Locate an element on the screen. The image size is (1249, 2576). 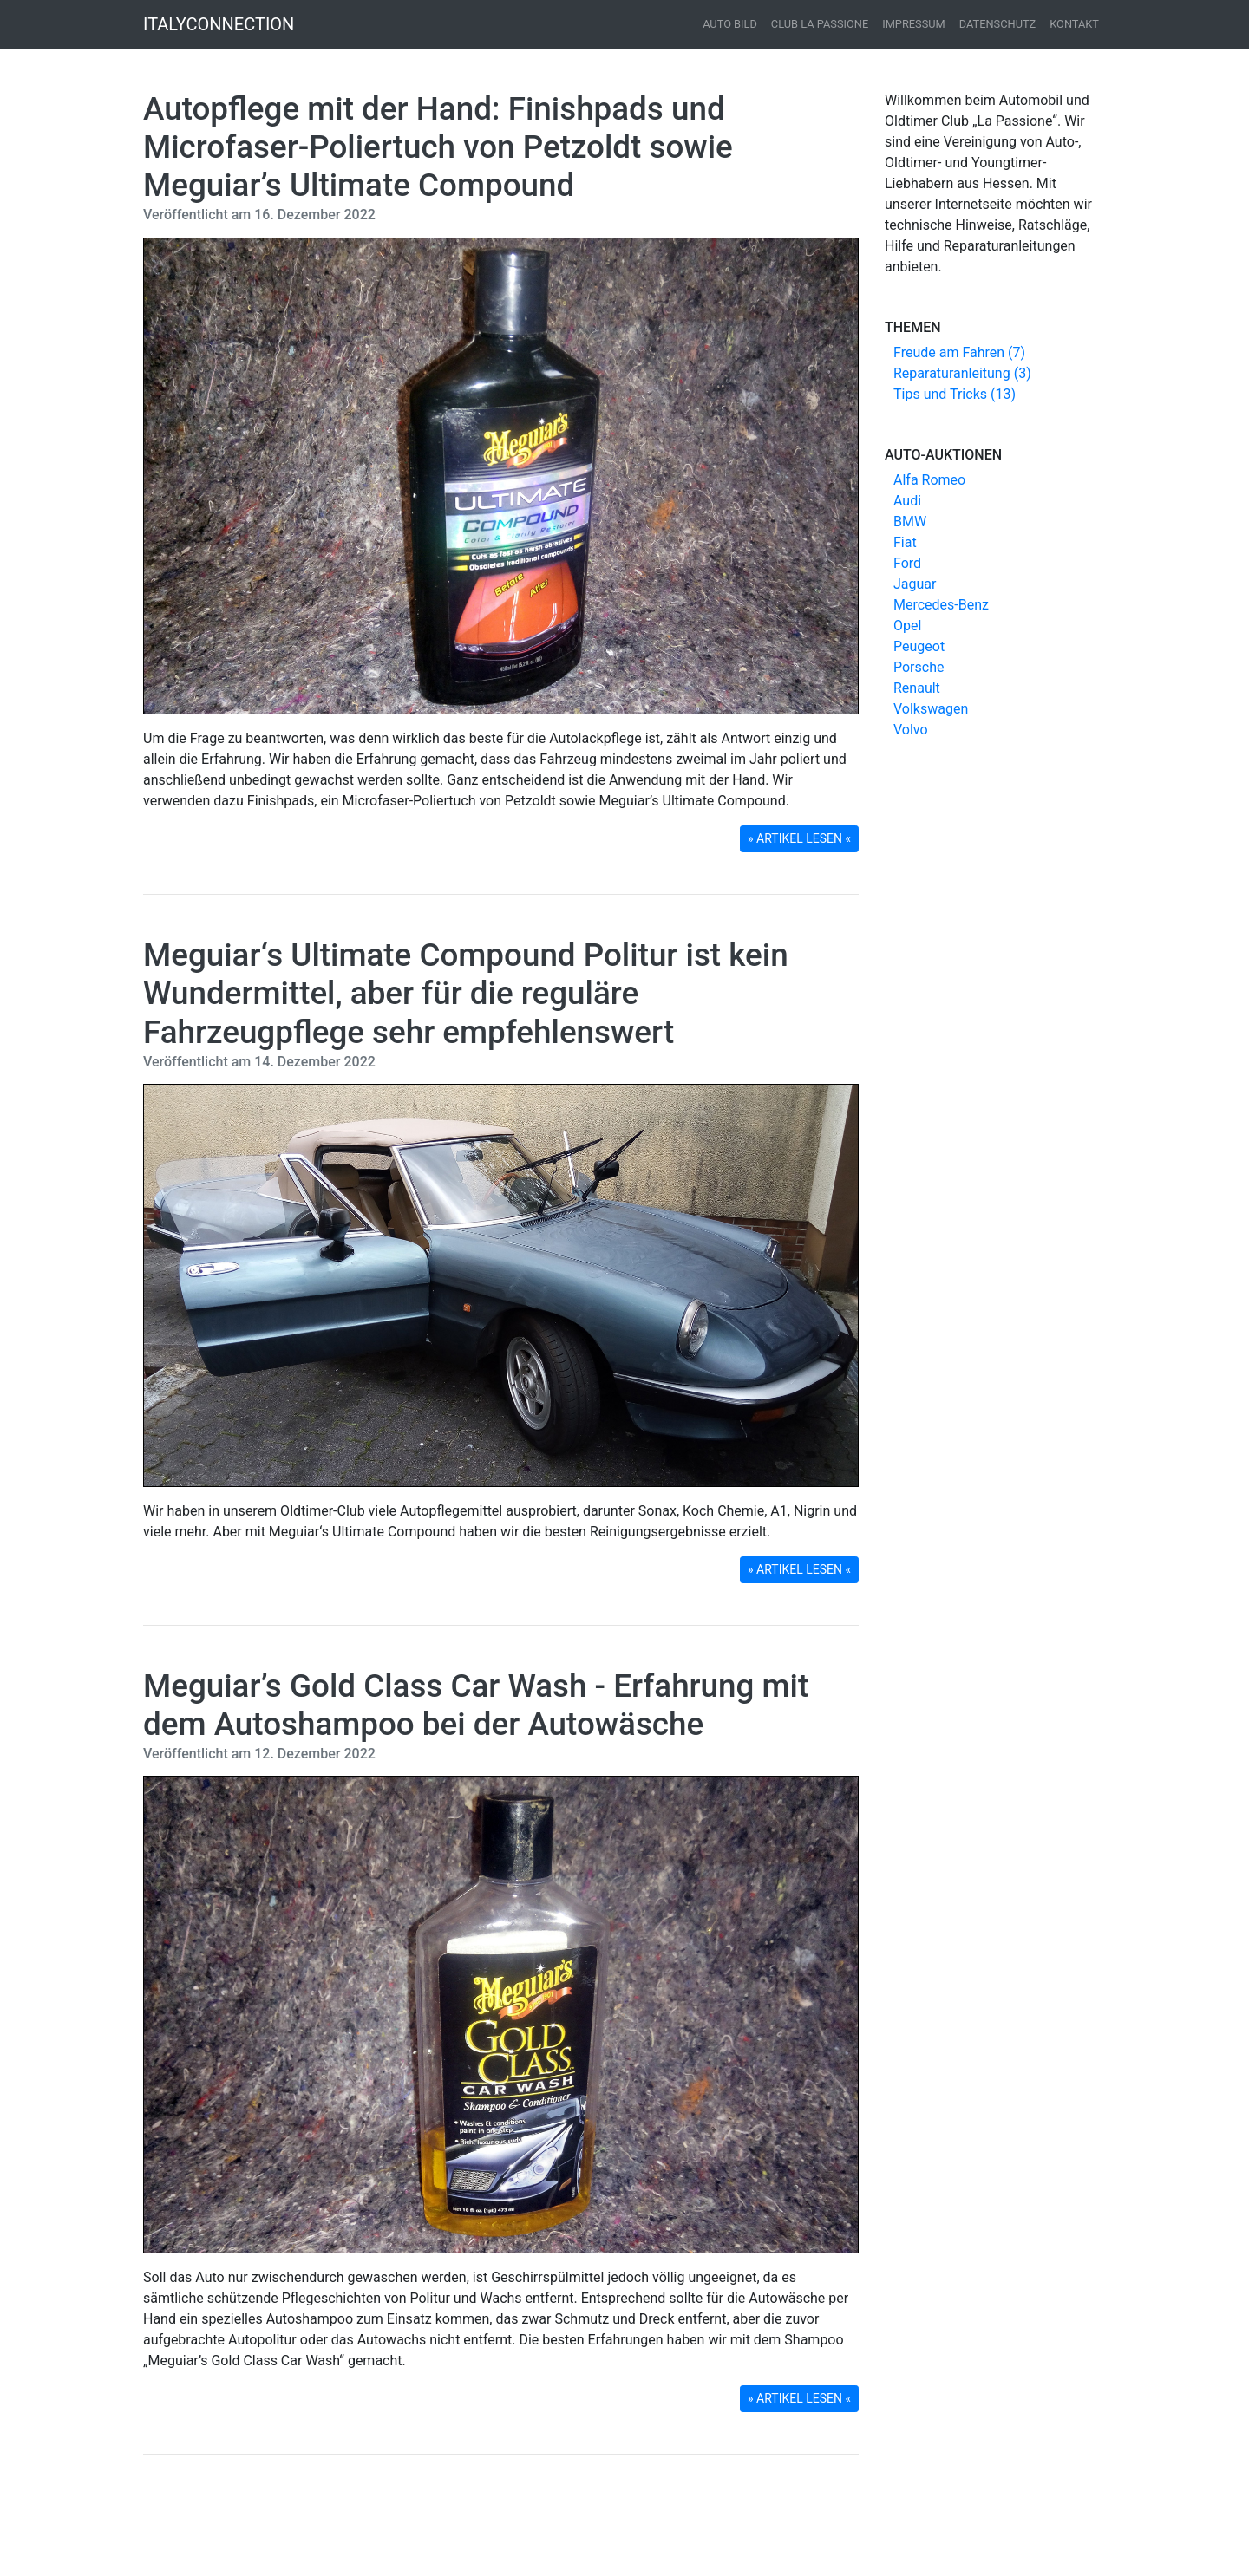
Impressum is located at coordinates (913, 23).